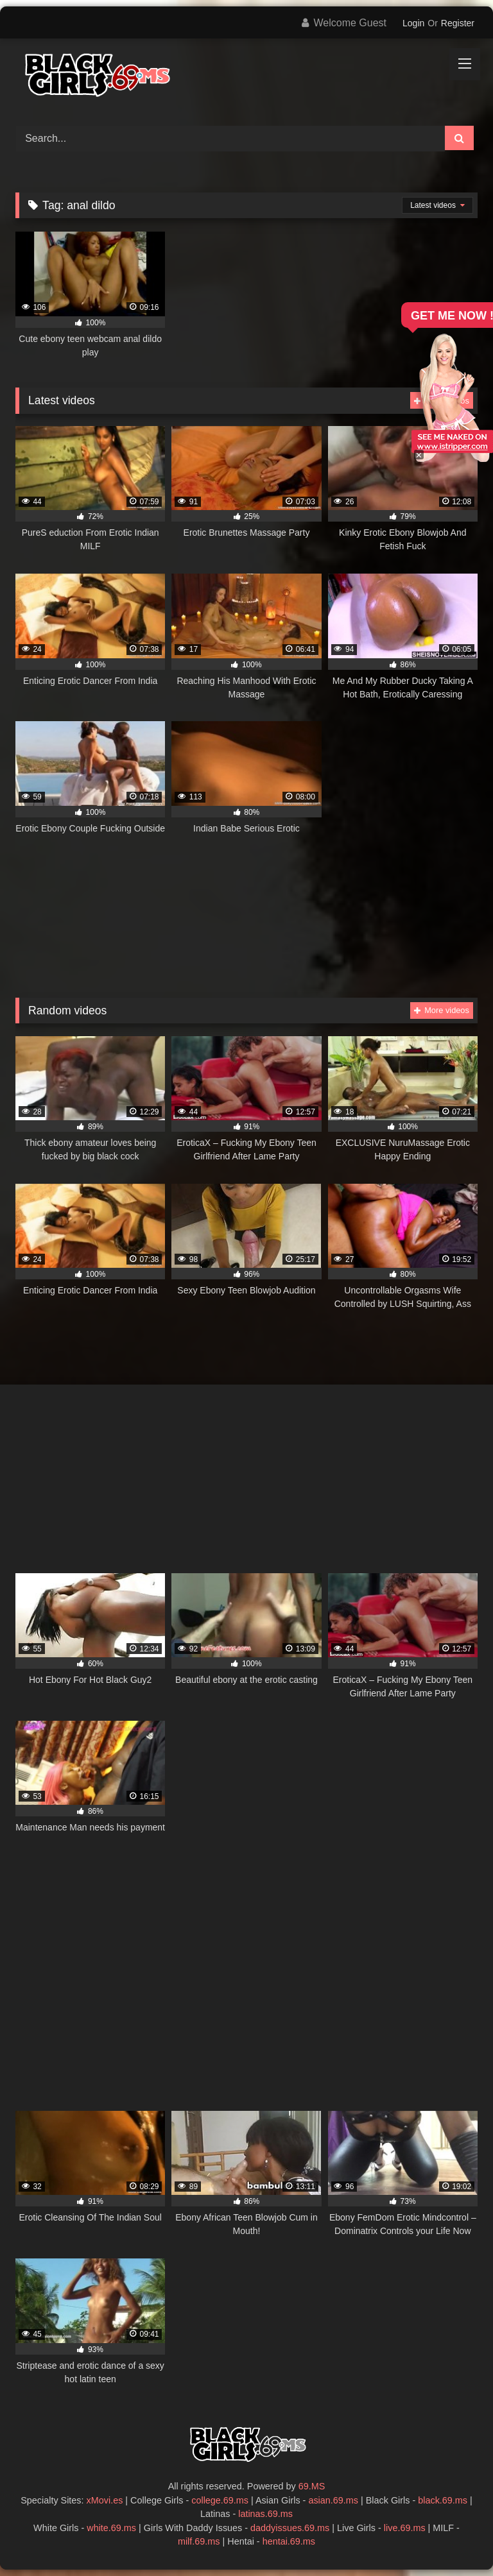 This screenshot has height=2576, width=493. I want to click on hentai.69.ms, so click(289, 2541).